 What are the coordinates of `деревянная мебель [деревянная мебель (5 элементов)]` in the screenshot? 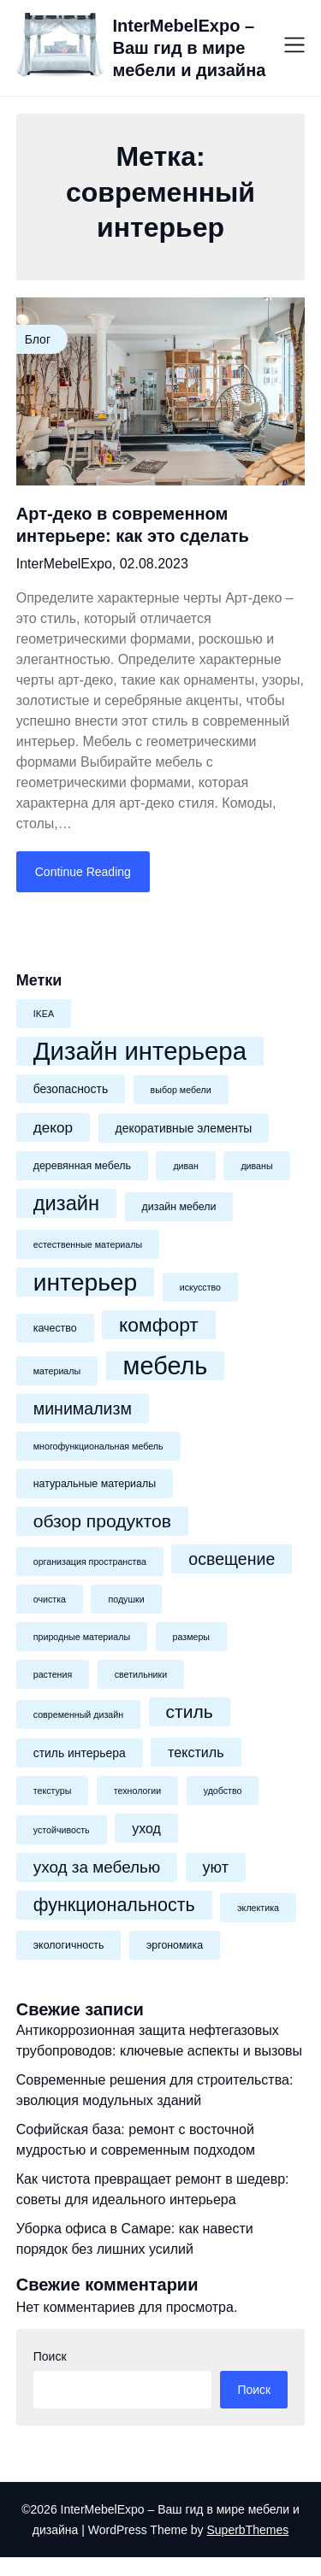 It's located at (82, 1166).